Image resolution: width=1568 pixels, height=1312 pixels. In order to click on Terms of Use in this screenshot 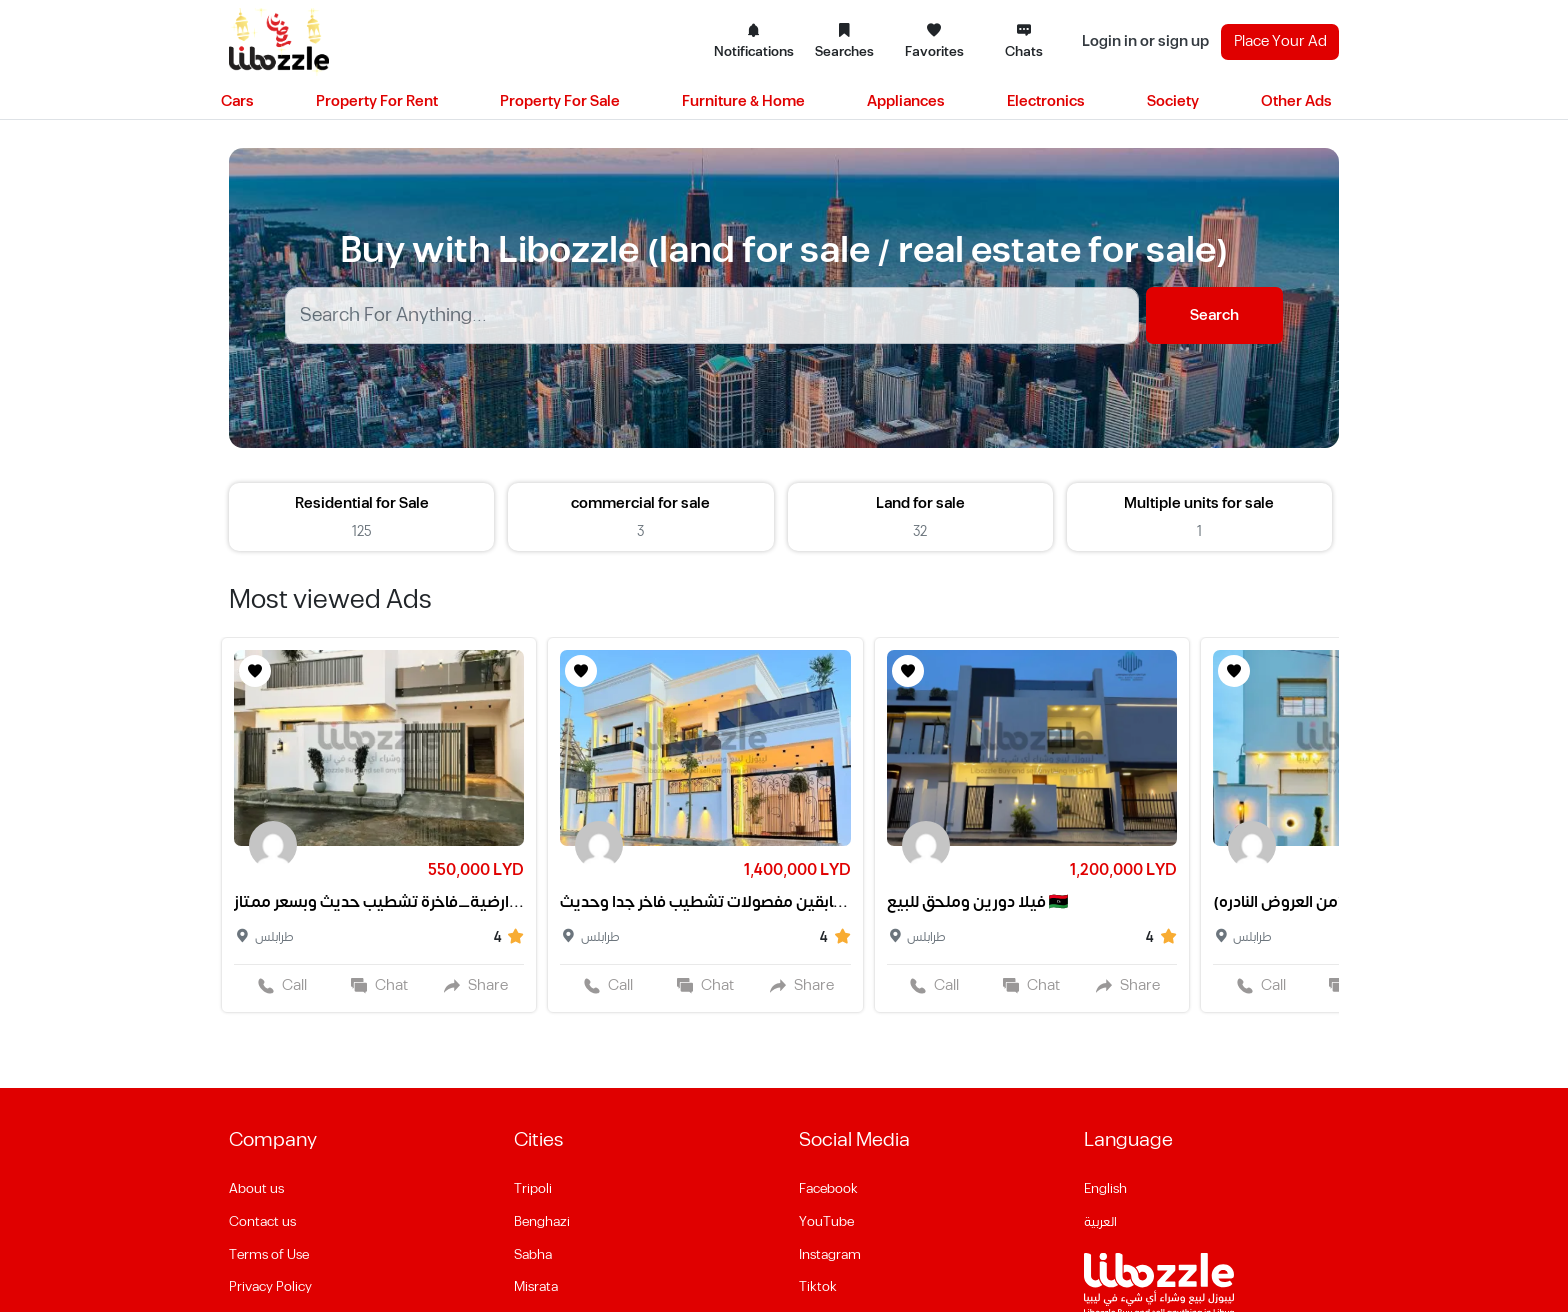, I will do `click(269, 1255)`.